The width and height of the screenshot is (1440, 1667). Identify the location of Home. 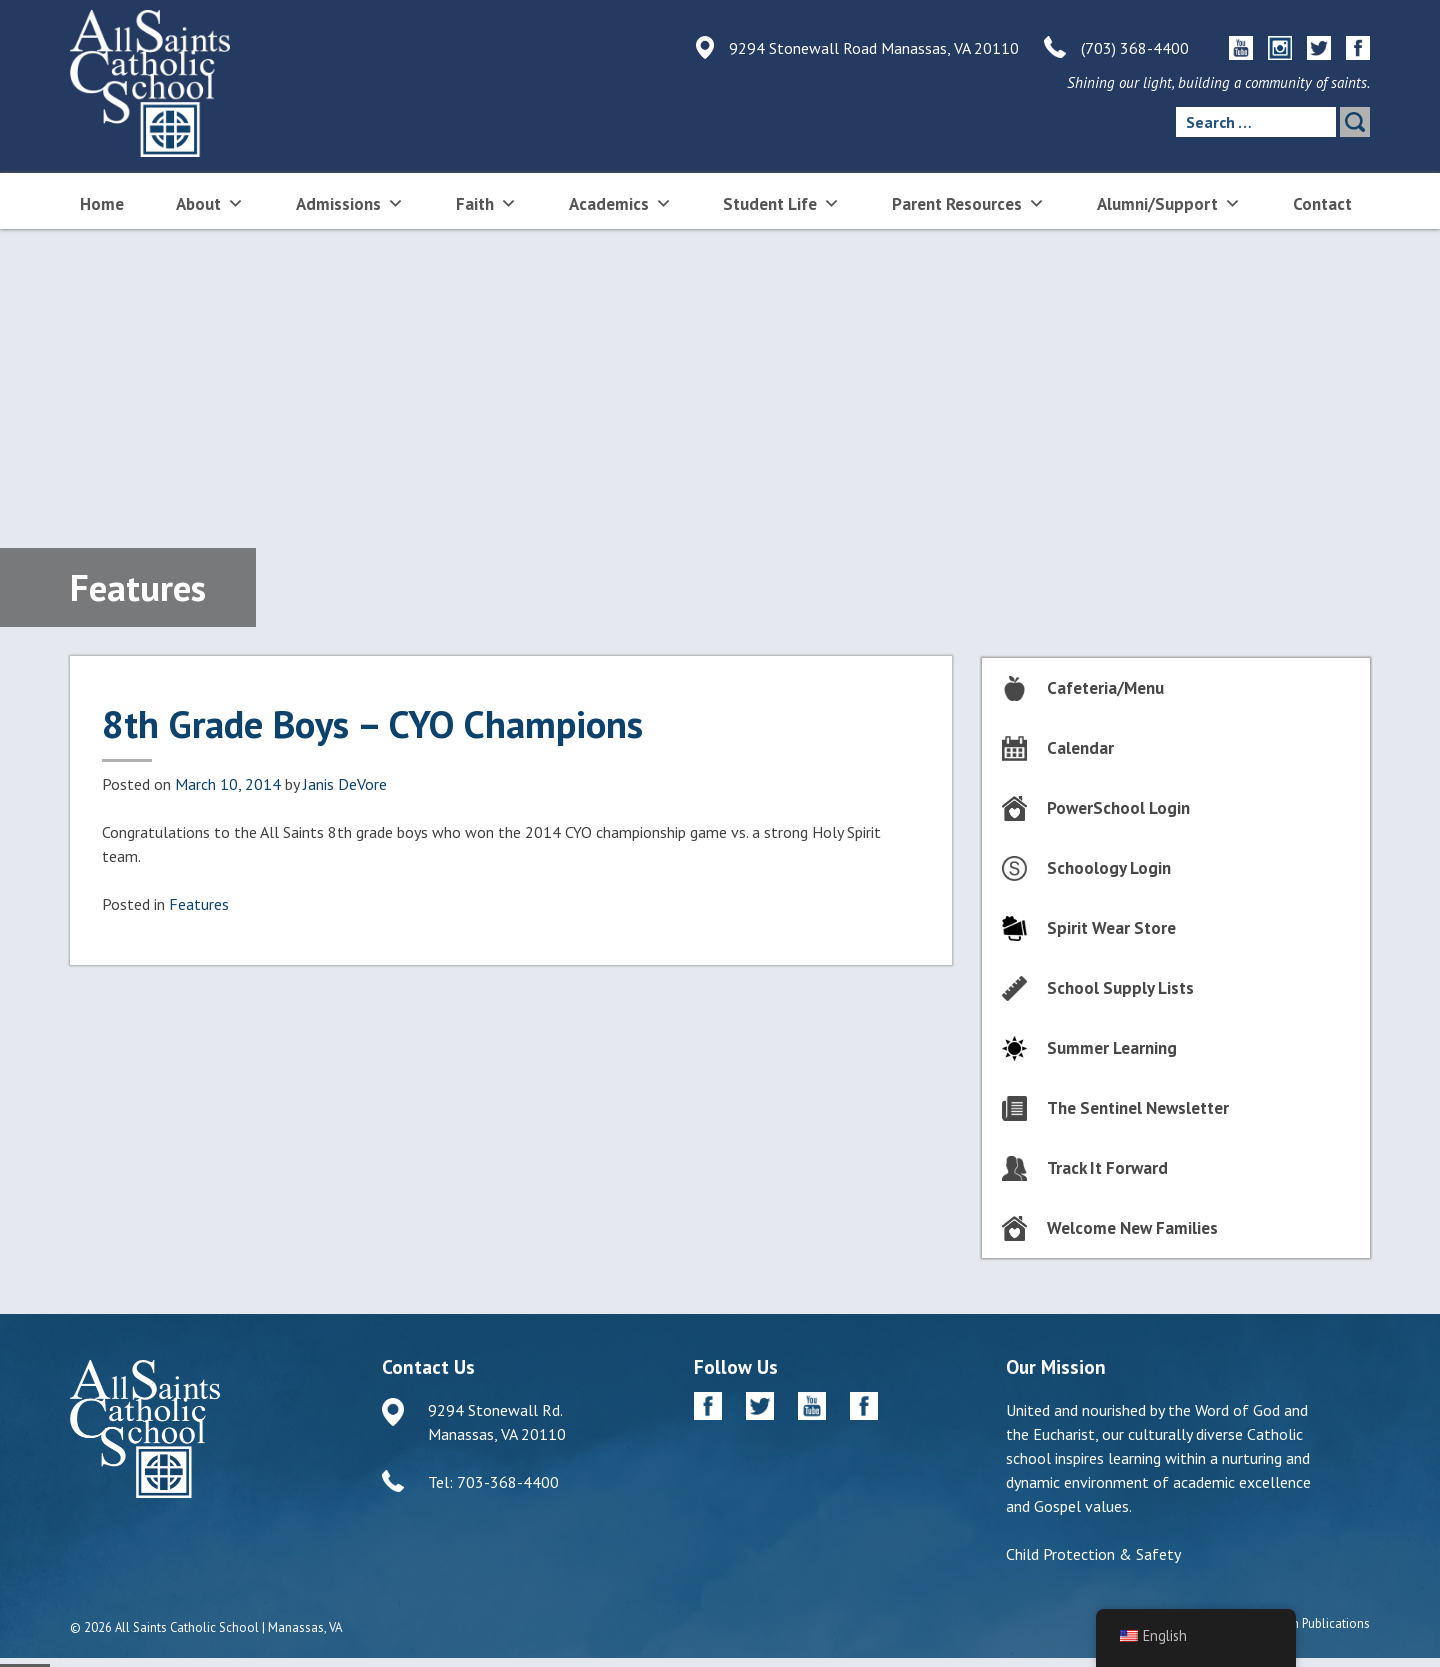
(102, 204).